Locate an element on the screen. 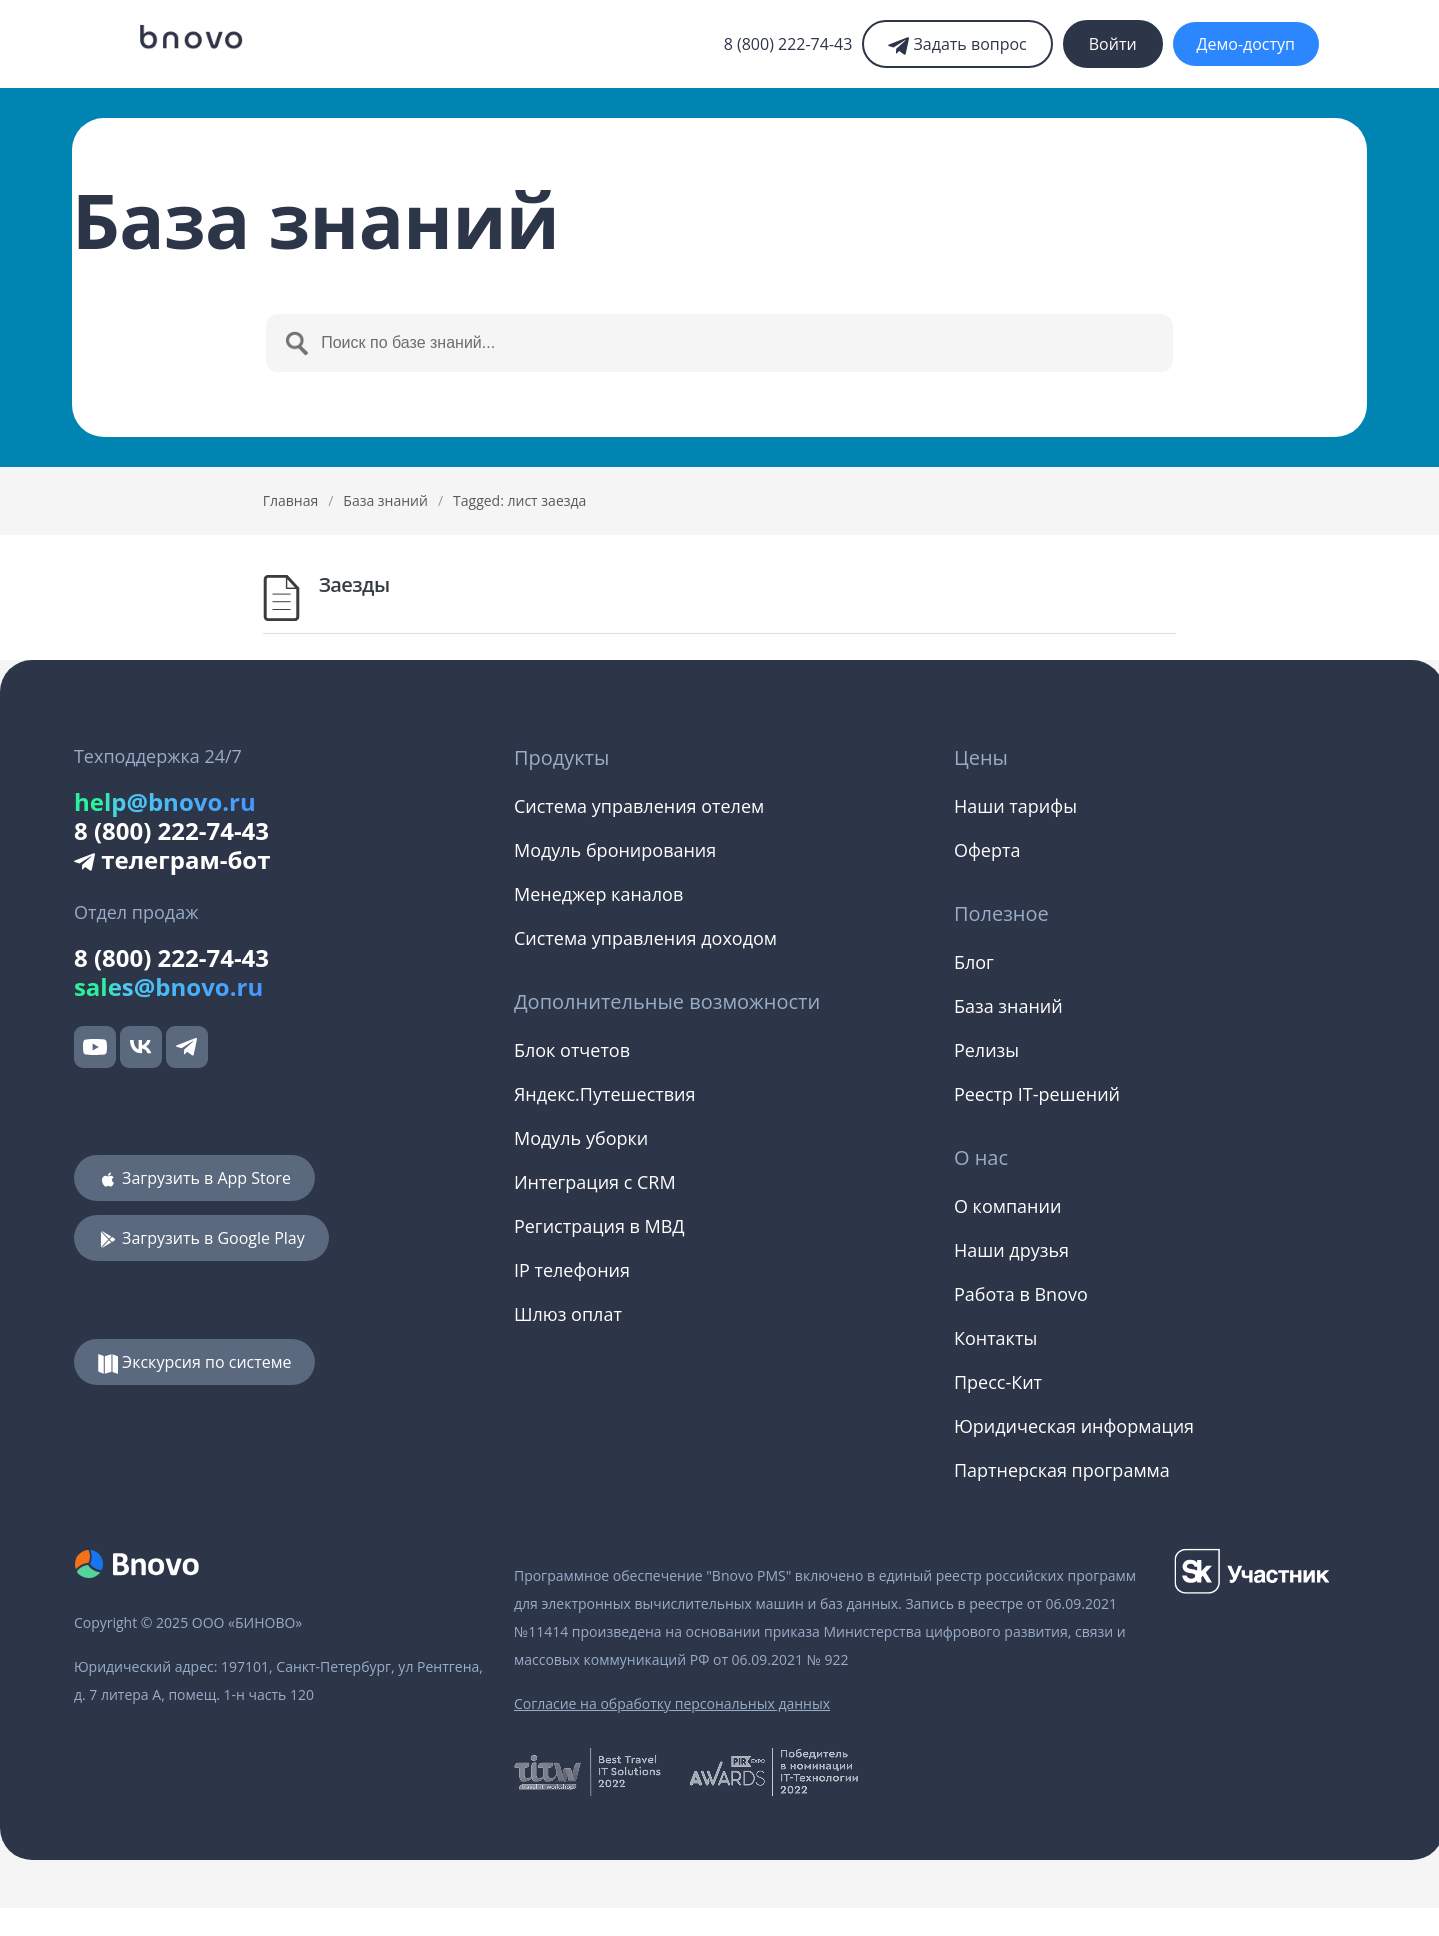 The width and height of the screenshot is (1439, 1936). Заезды is located at coordinates (354, 584).